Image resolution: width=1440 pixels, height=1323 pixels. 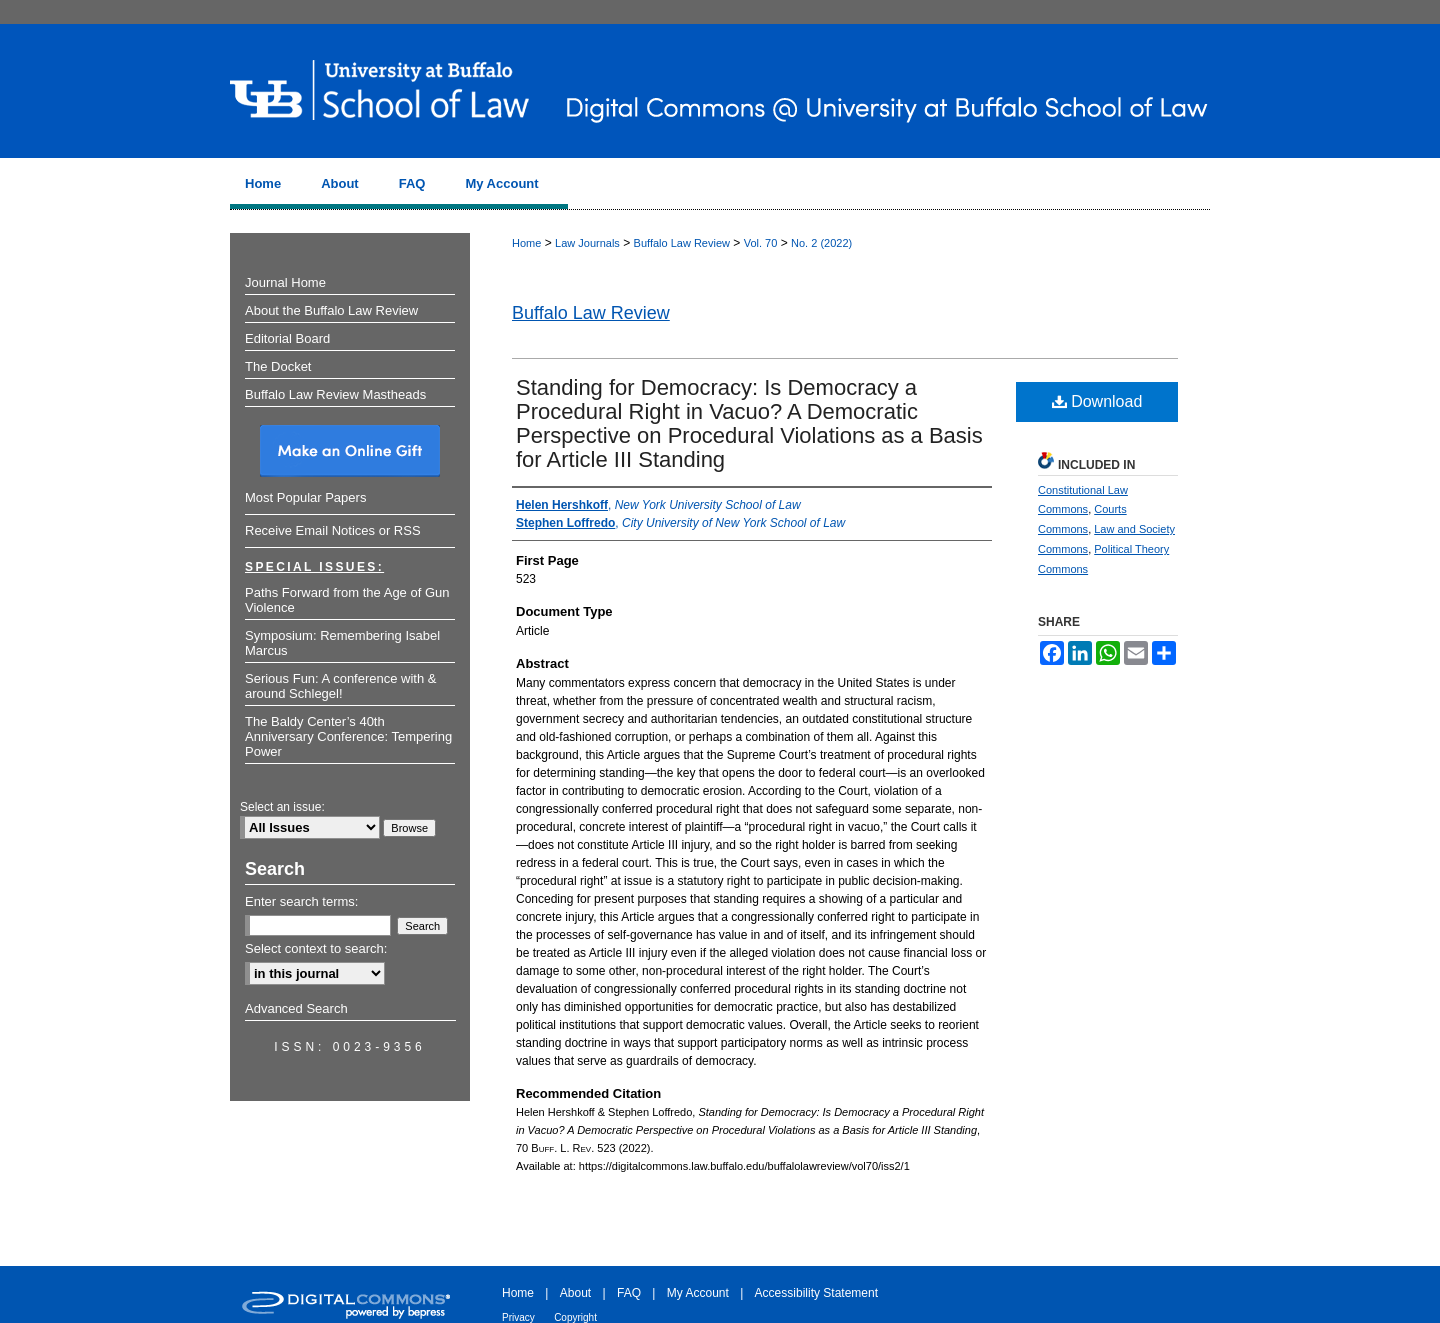 I want to click on Law Journals, so click(x=587, y=243).